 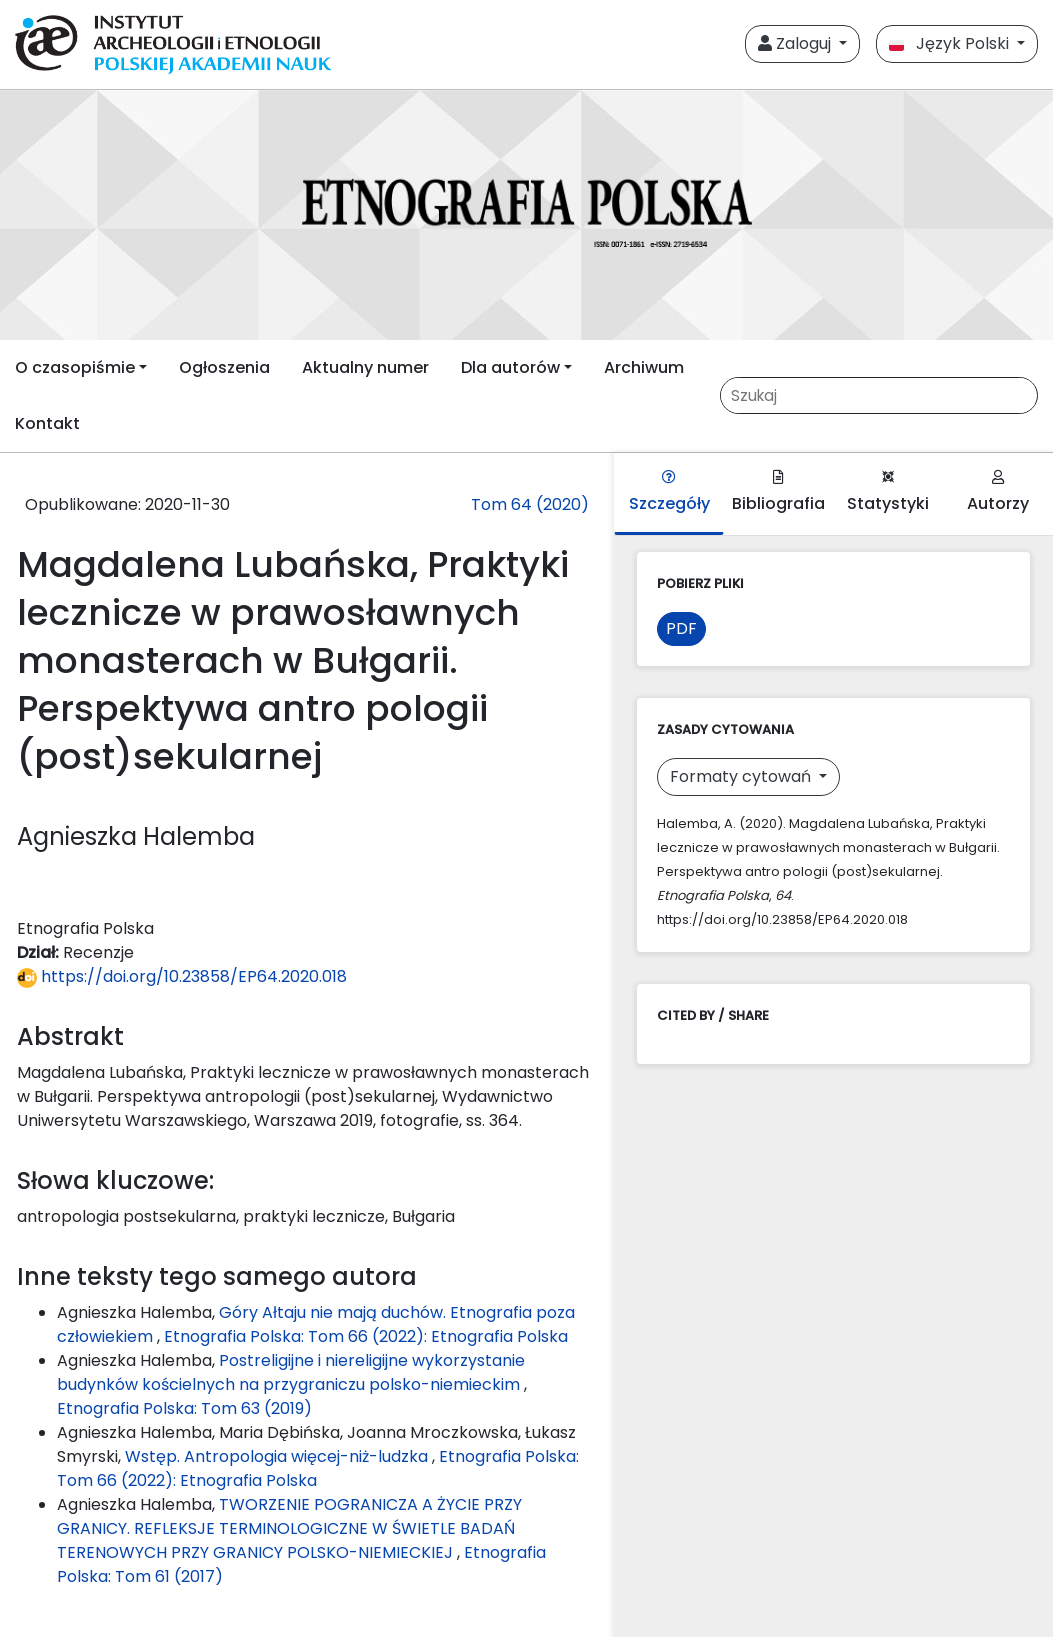 I want to click on Język Polski, so click(x=951, y=43).